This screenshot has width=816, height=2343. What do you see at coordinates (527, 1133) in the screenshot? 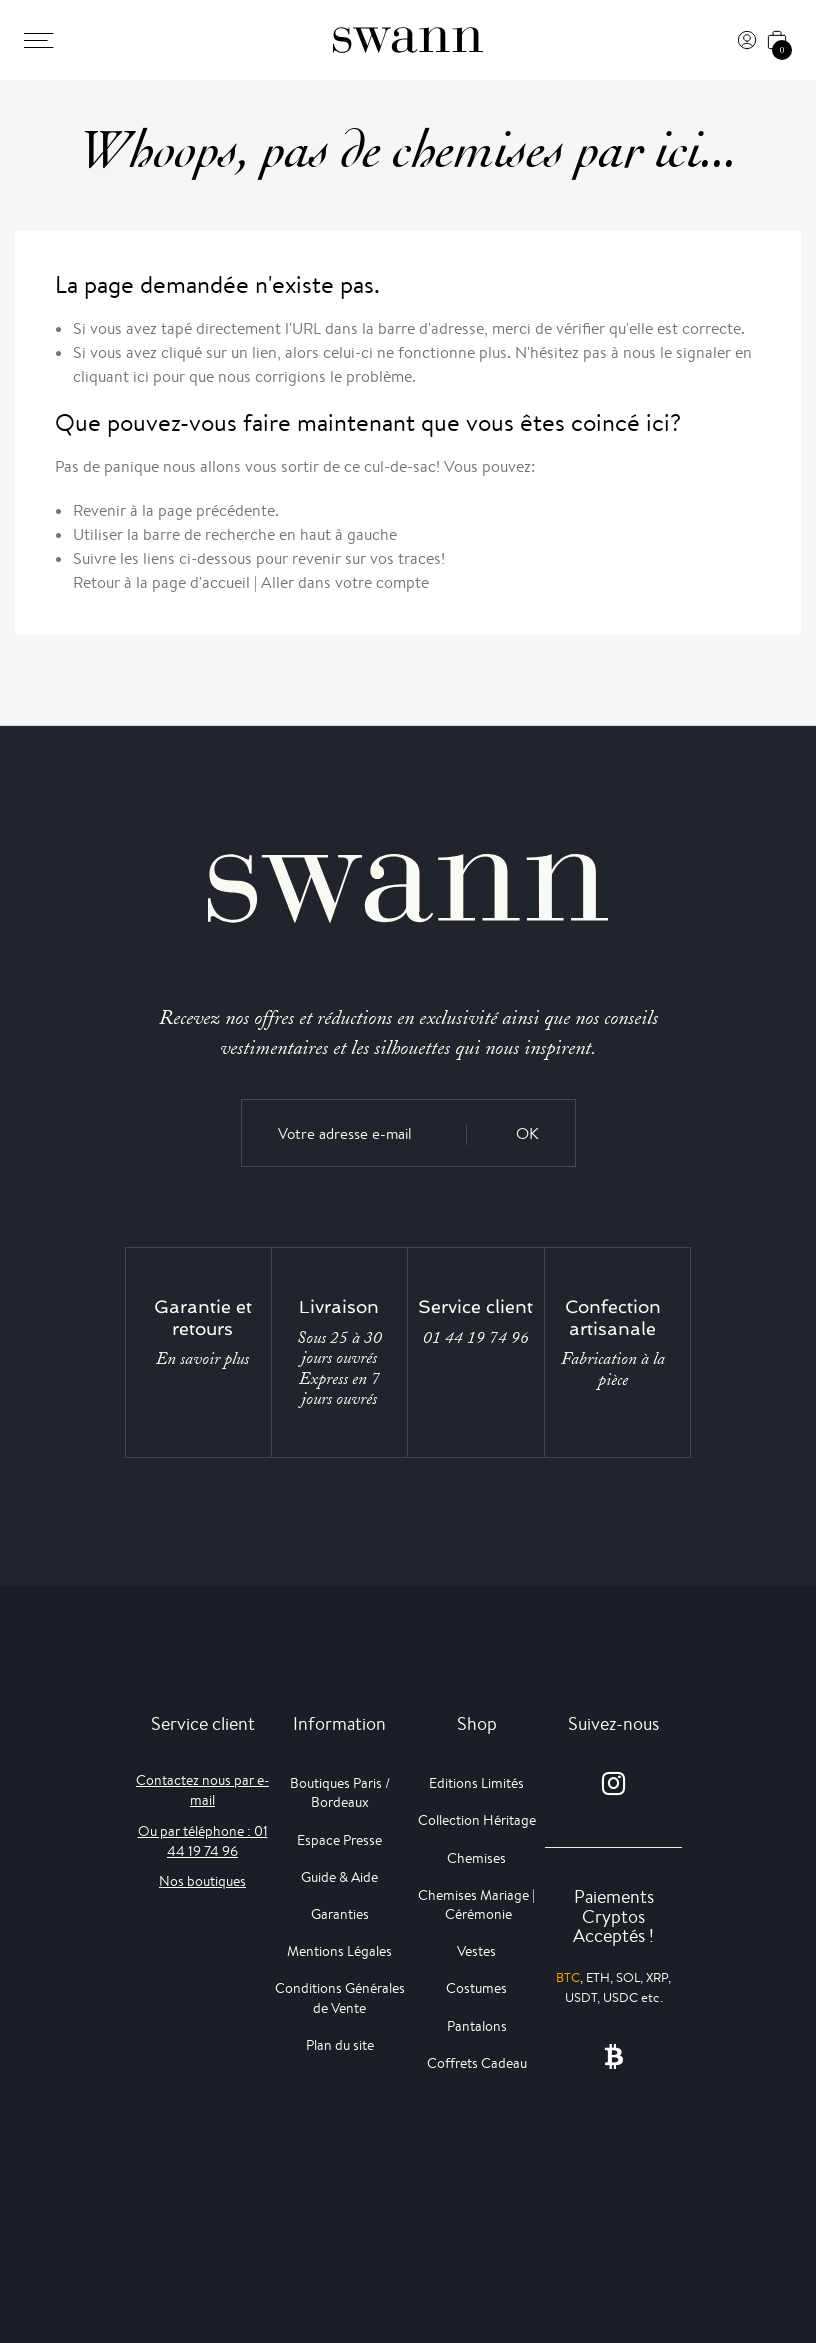
I see `OK` at bounding box center [527, 1133].